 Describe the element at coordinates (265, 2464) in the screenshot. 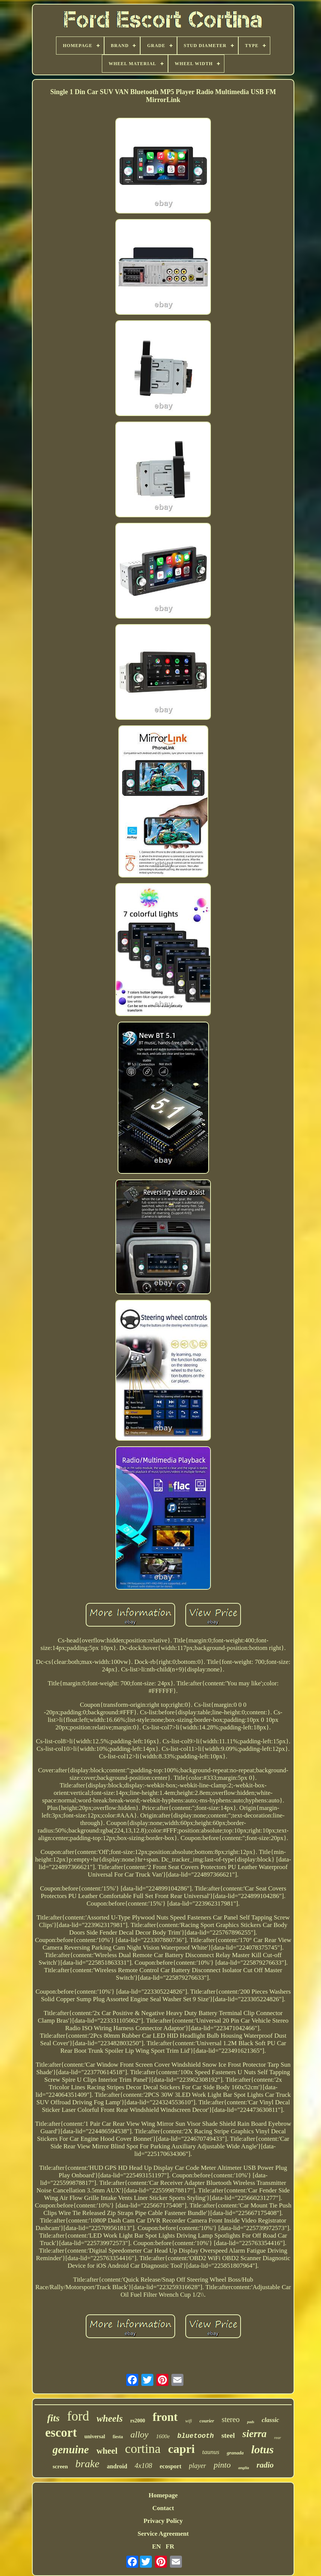

I see `radio` at that location.